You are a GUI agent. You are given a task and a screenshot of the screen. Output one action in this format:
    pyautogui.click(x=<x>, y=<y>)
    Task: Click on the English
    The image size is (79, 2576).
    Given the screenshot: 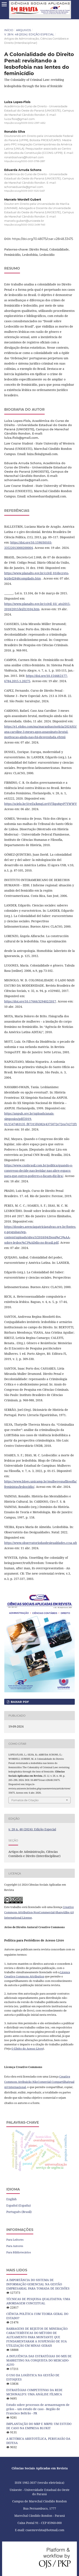 What is the action you would take?
    pyautogui.click(x=11, y=2199)
    